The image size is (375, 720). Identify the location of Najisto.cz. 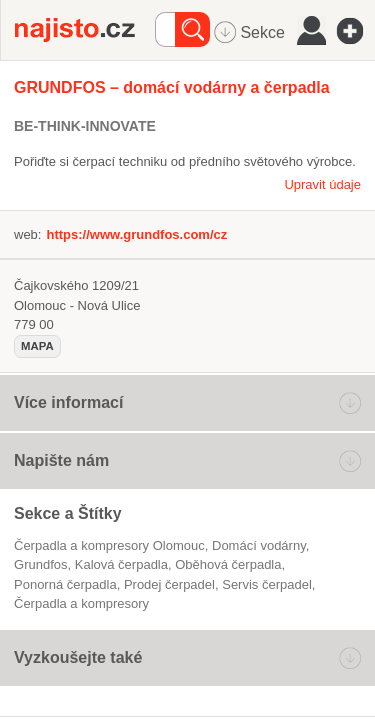
(85, 30).